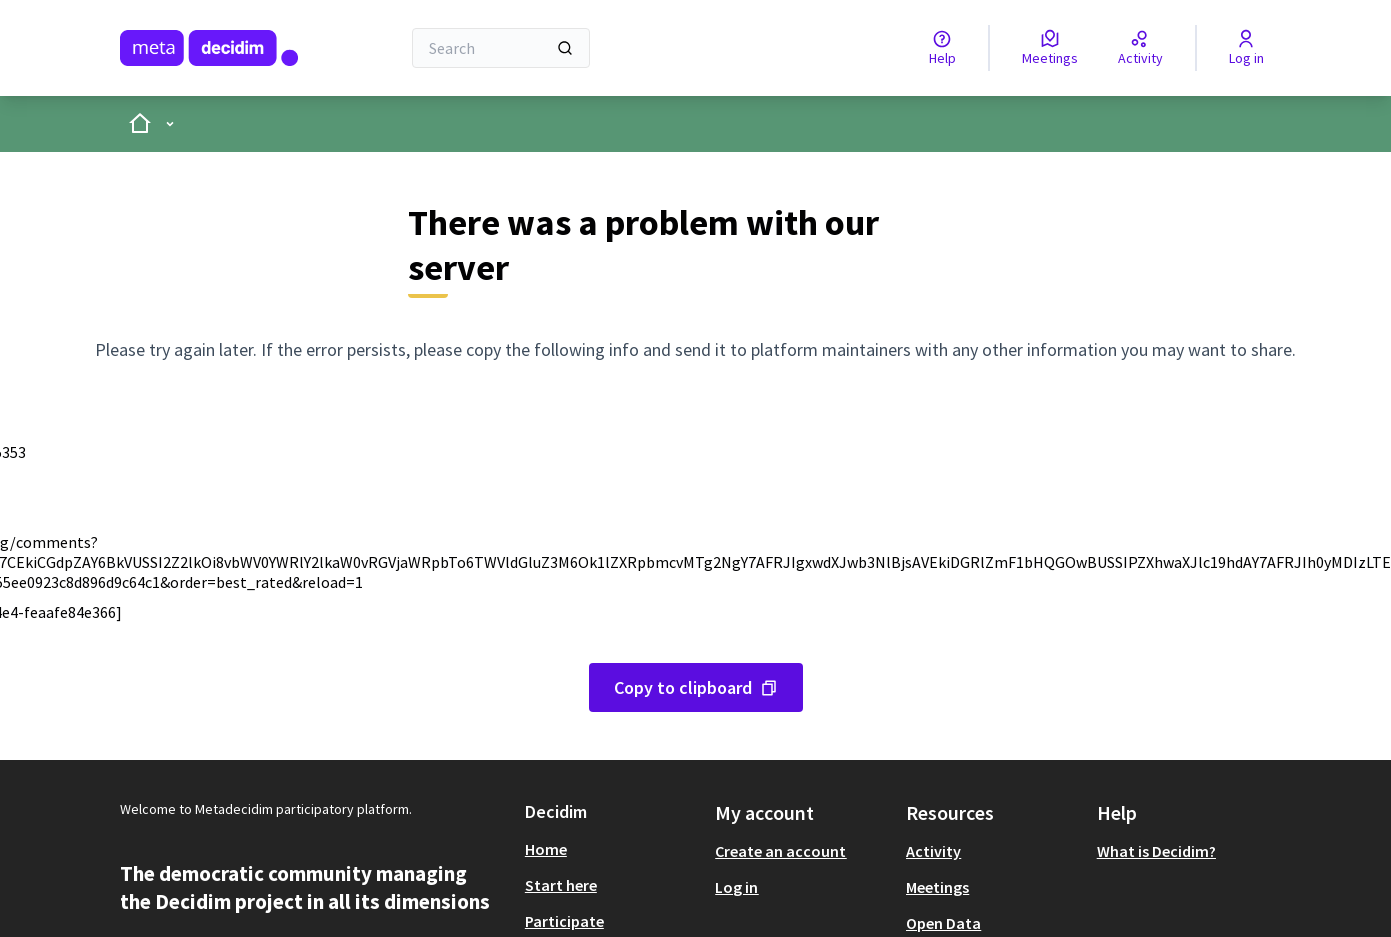 This screenshot has height=937, width=1391. I want to click on [Copy error message to clipboard], so click(696, 687).